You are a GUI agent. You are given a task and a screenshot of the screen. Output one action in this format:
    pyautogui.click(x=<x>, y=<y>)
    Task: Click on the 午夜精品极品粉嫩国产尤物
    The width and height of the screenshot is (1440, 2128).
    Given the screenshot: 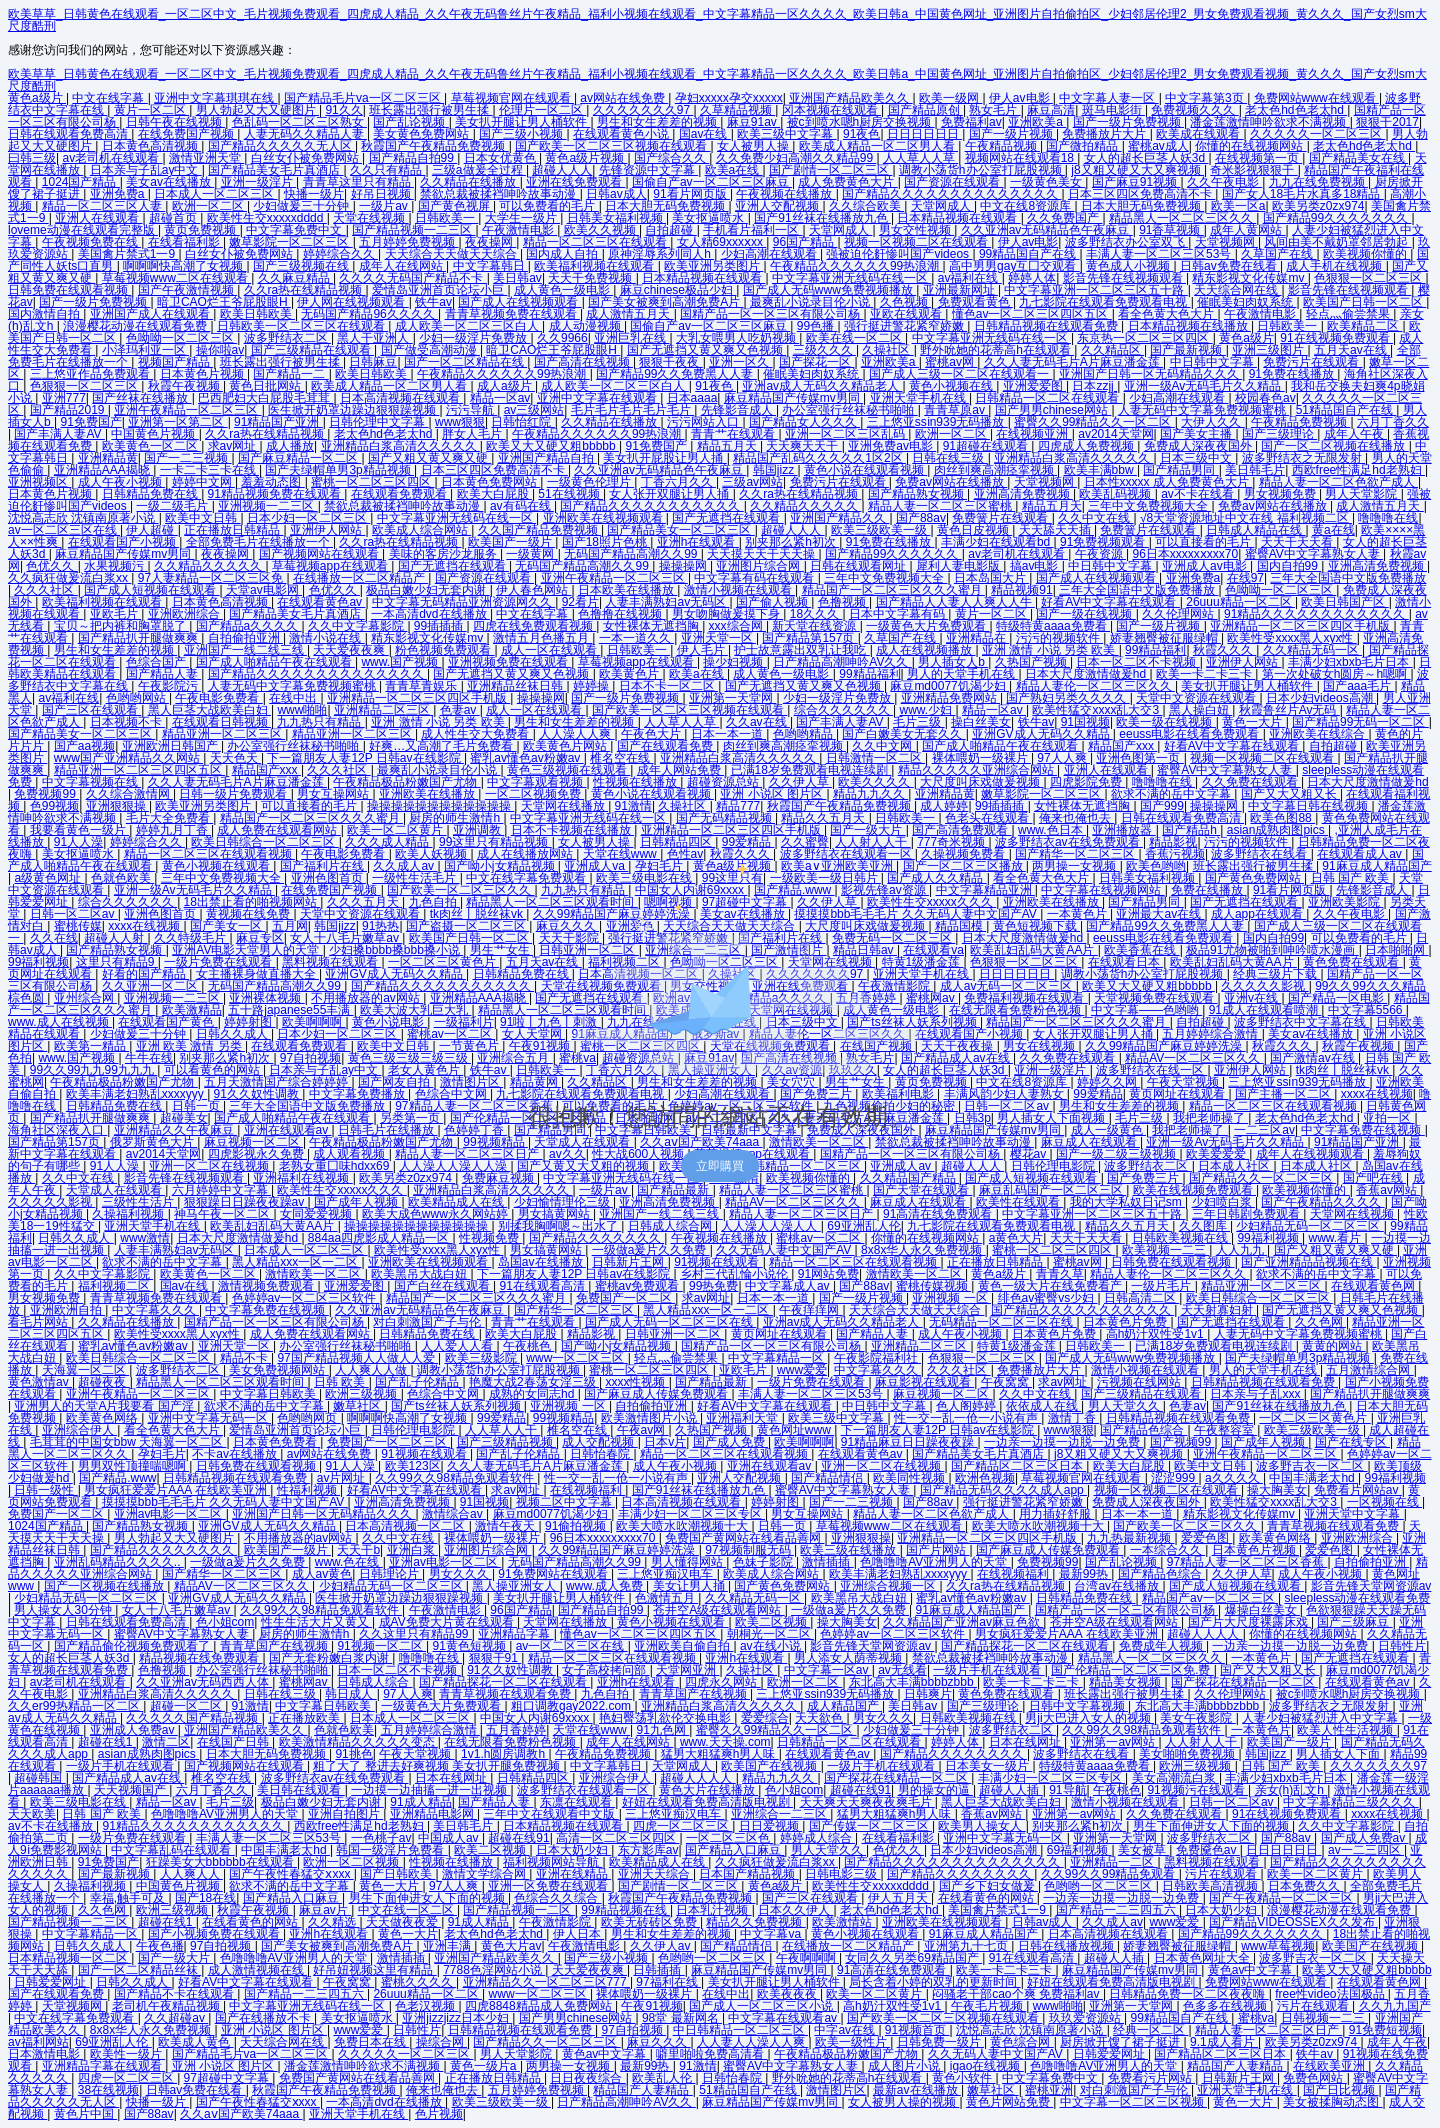 What is the action you would take?
    pyautogui.click(x=406, y=782)
    